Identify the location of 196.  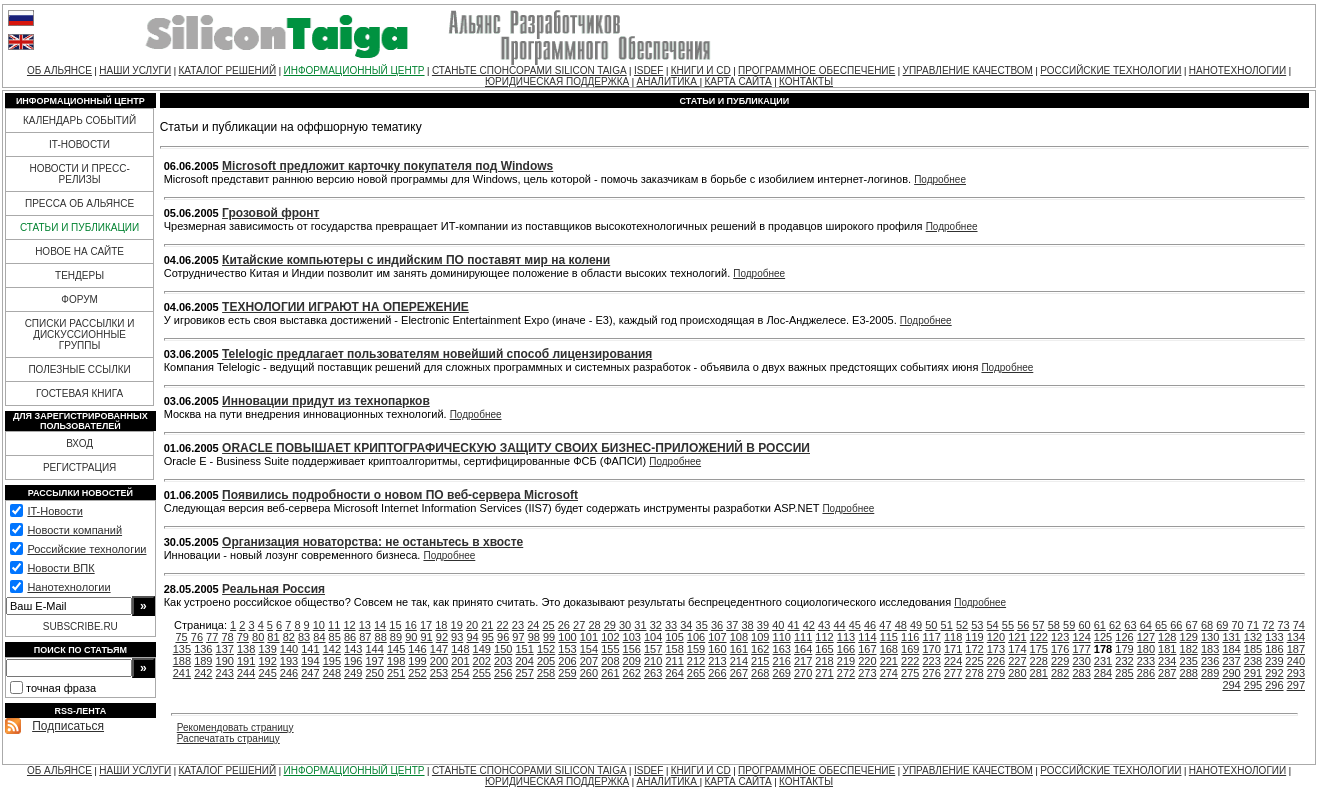
(353, 661).